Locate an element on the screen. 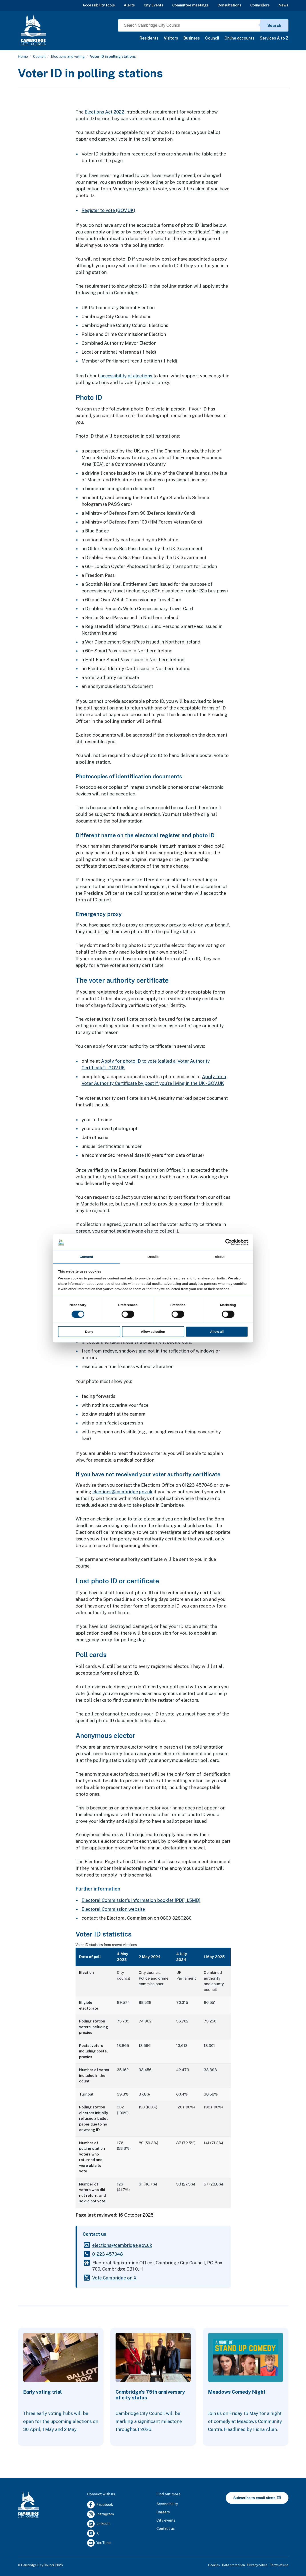 Image resolution: width=306 pixels, height=2576 pixels. Committee meetings is located at coordinates (190, 5).